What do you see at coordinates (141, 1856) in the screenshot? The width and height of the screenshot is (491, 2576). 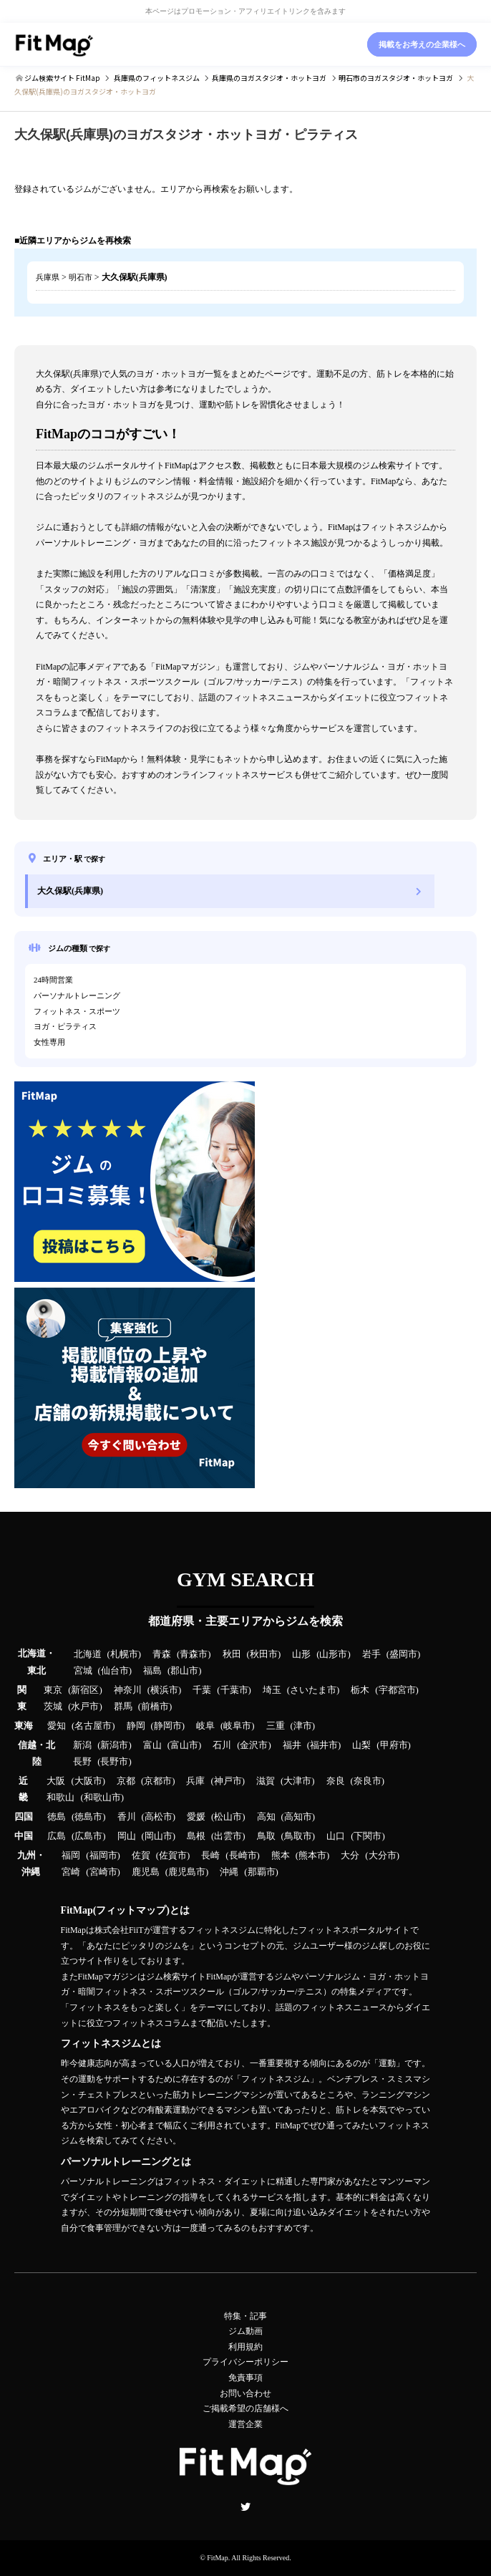 I see `佐賀` at bounding box center [141, 1856].